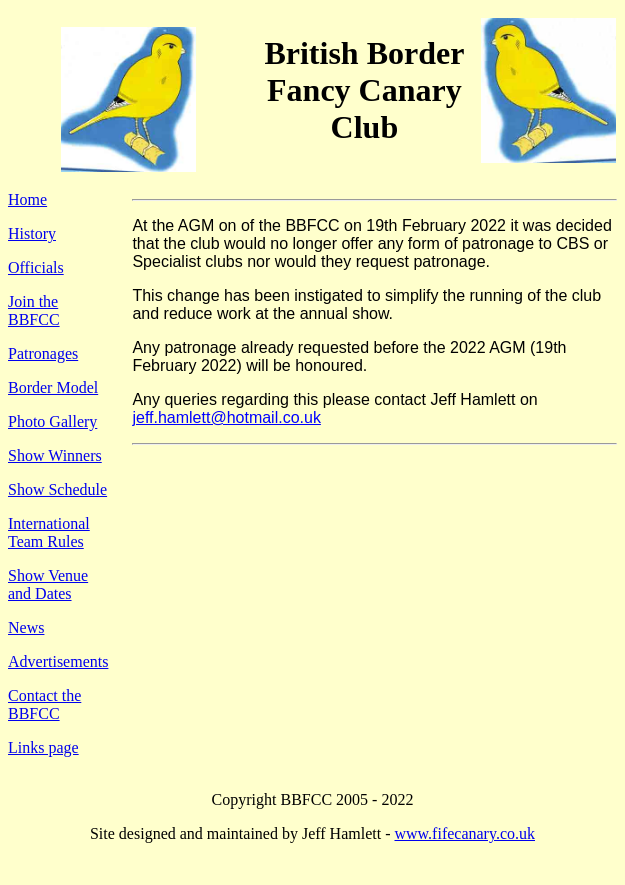 Image resolution: width=625 pixels, height=885 pixels. I want to click on History, so click(32, 233).